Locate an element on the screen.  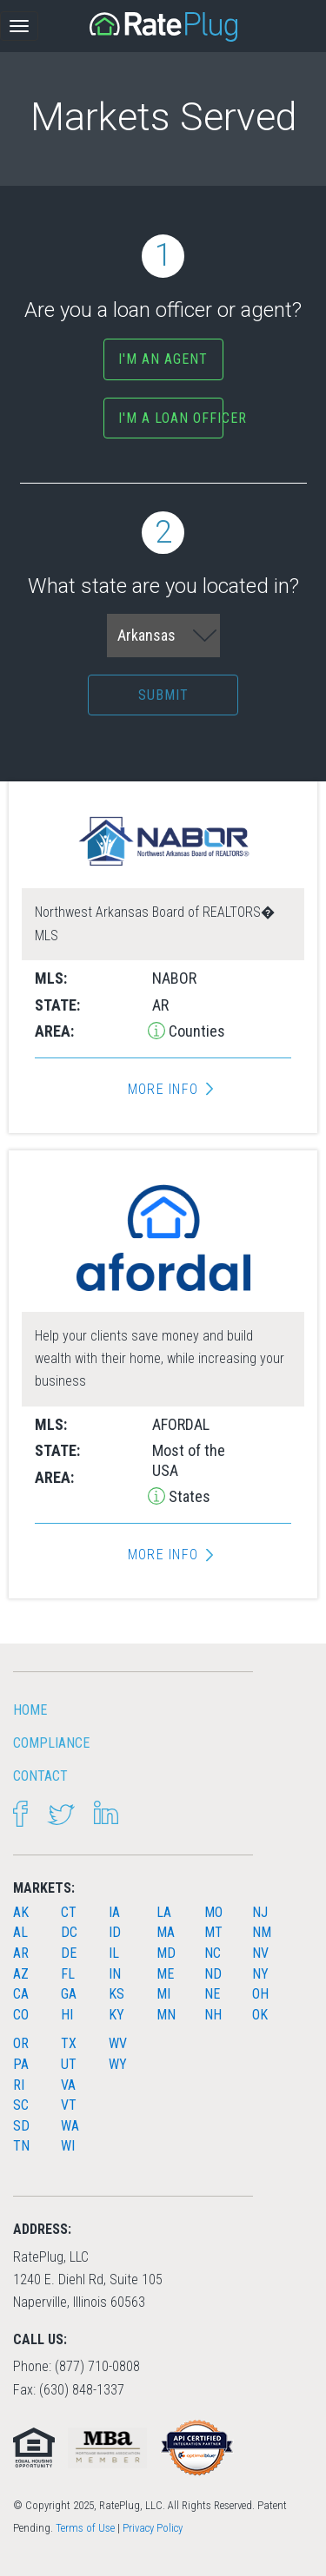
NE is located at coordinates (212, 1994).